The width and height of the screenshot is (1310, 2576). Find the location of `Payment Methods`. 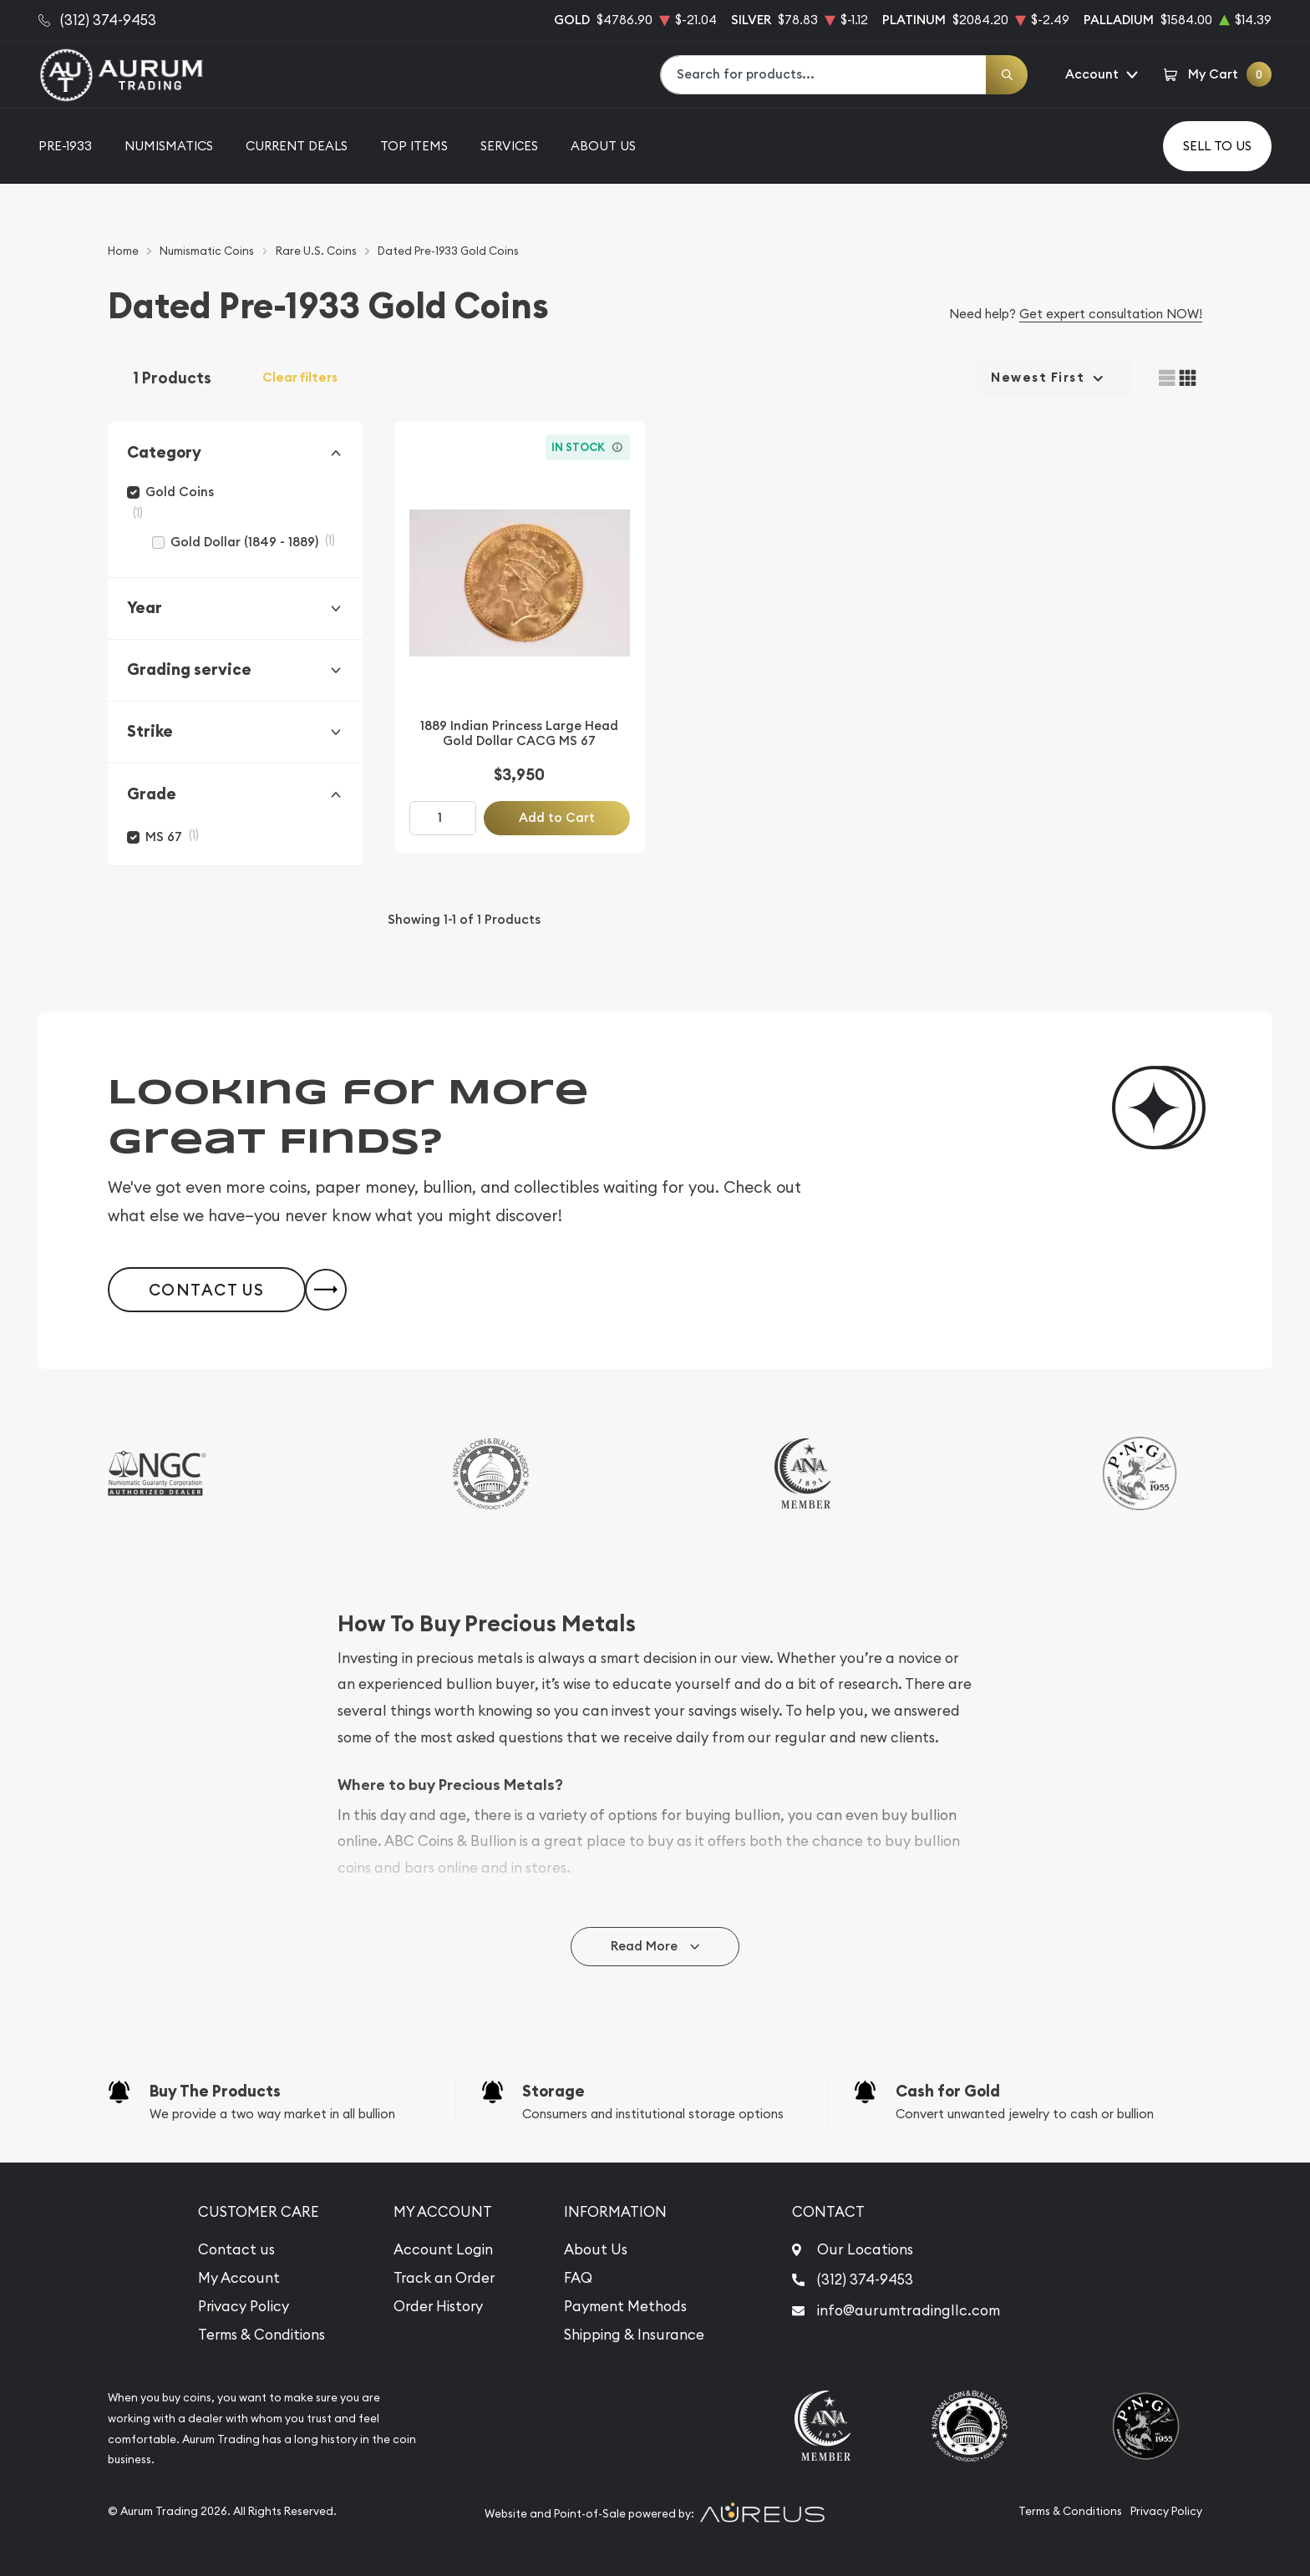

Payment Methods is located at coordinates (625, 2306).